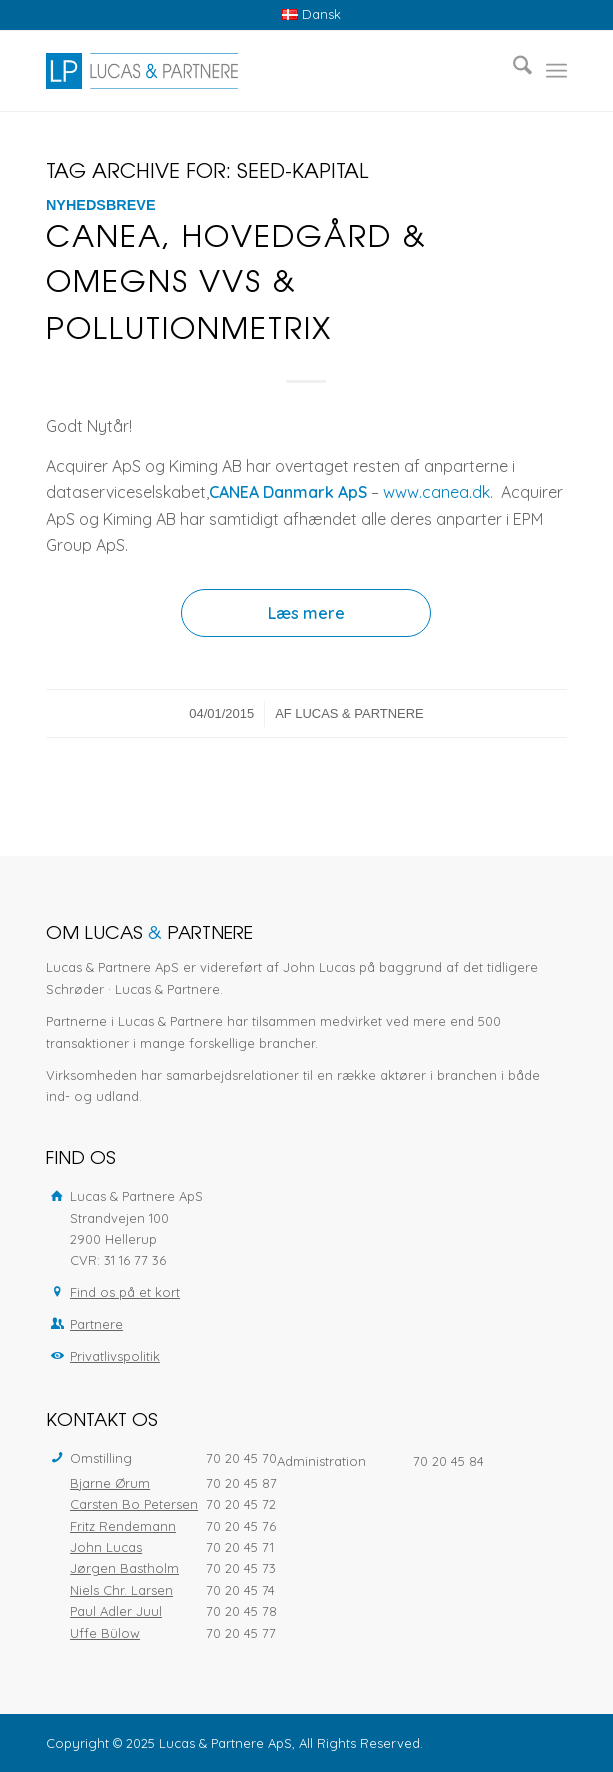 This screenshot has width=613, height=1772. Describe the element at coordinates (110, 1483) in the screenshot. I see `Bjarne Ørum` at that location.